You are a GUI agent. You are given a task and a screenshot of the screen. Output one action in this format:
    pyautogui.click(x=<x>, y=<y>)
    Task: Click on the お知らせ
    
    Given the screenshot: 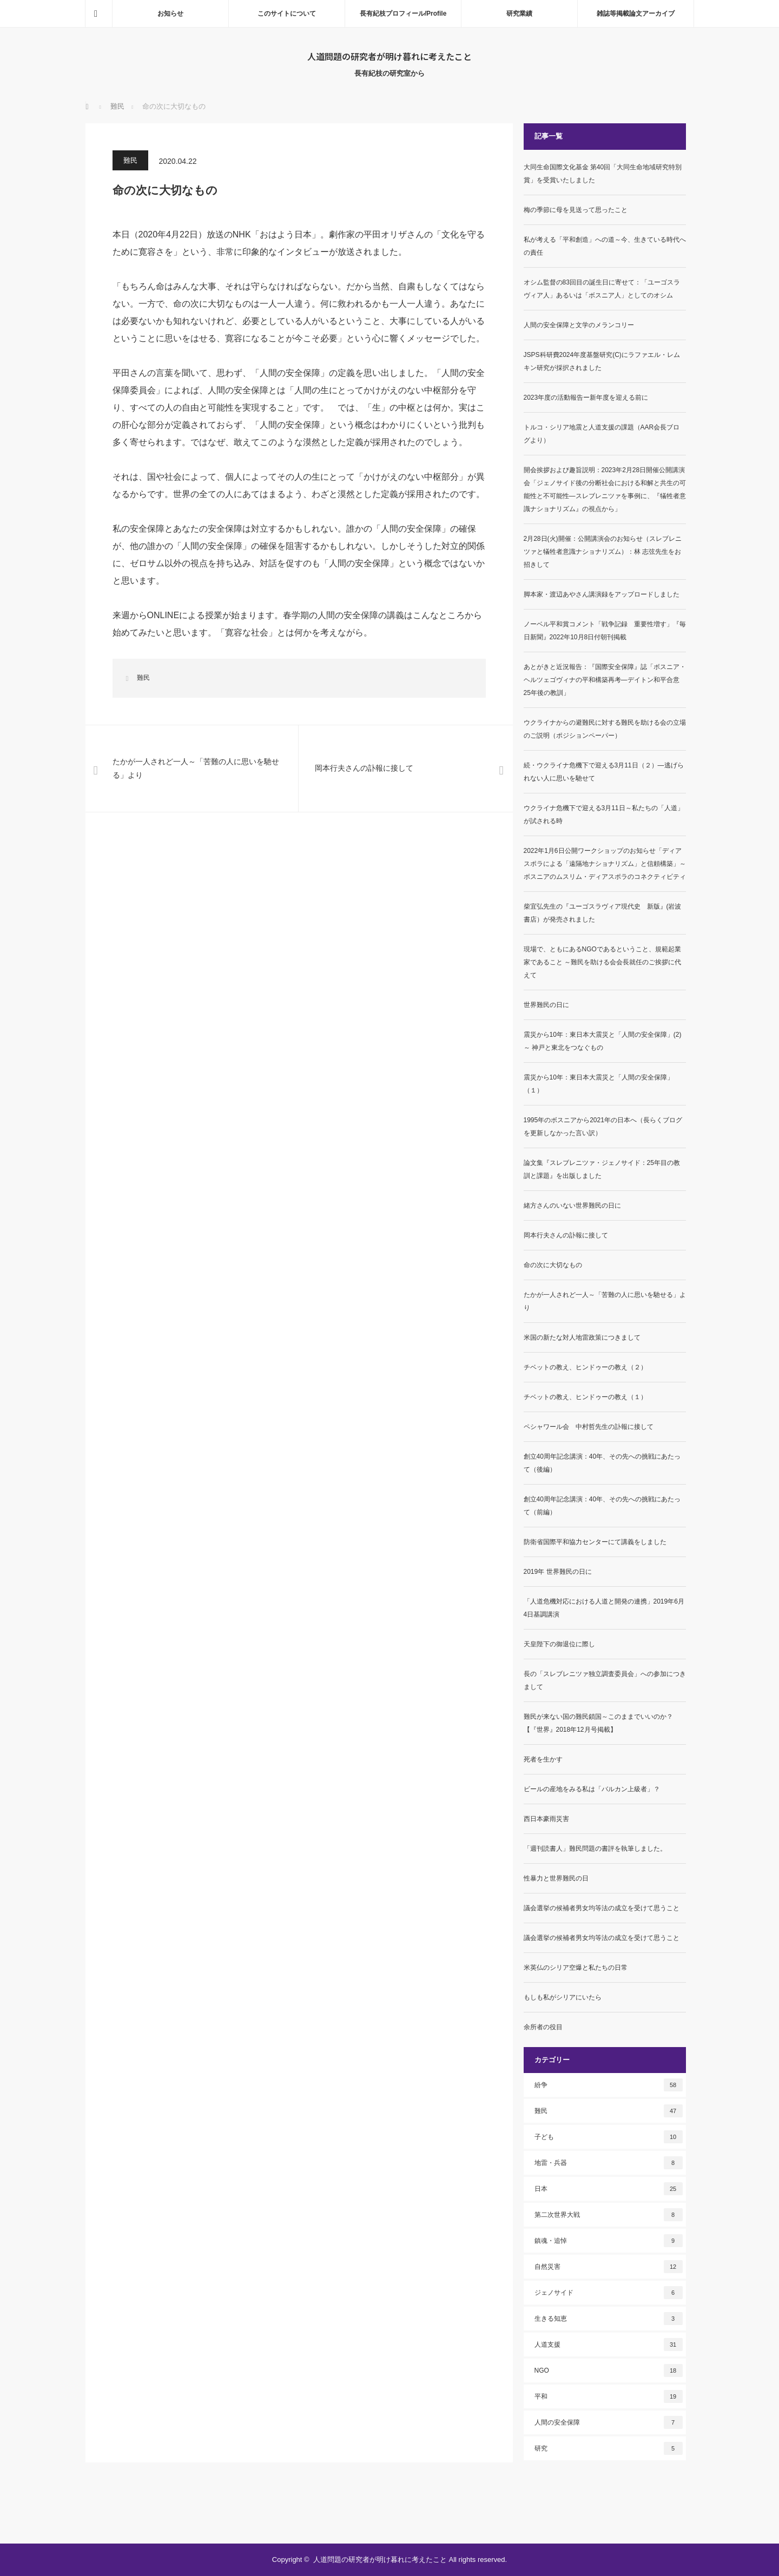 What is the action you would take?
    pyautogui.click(x=170, y=13)
    